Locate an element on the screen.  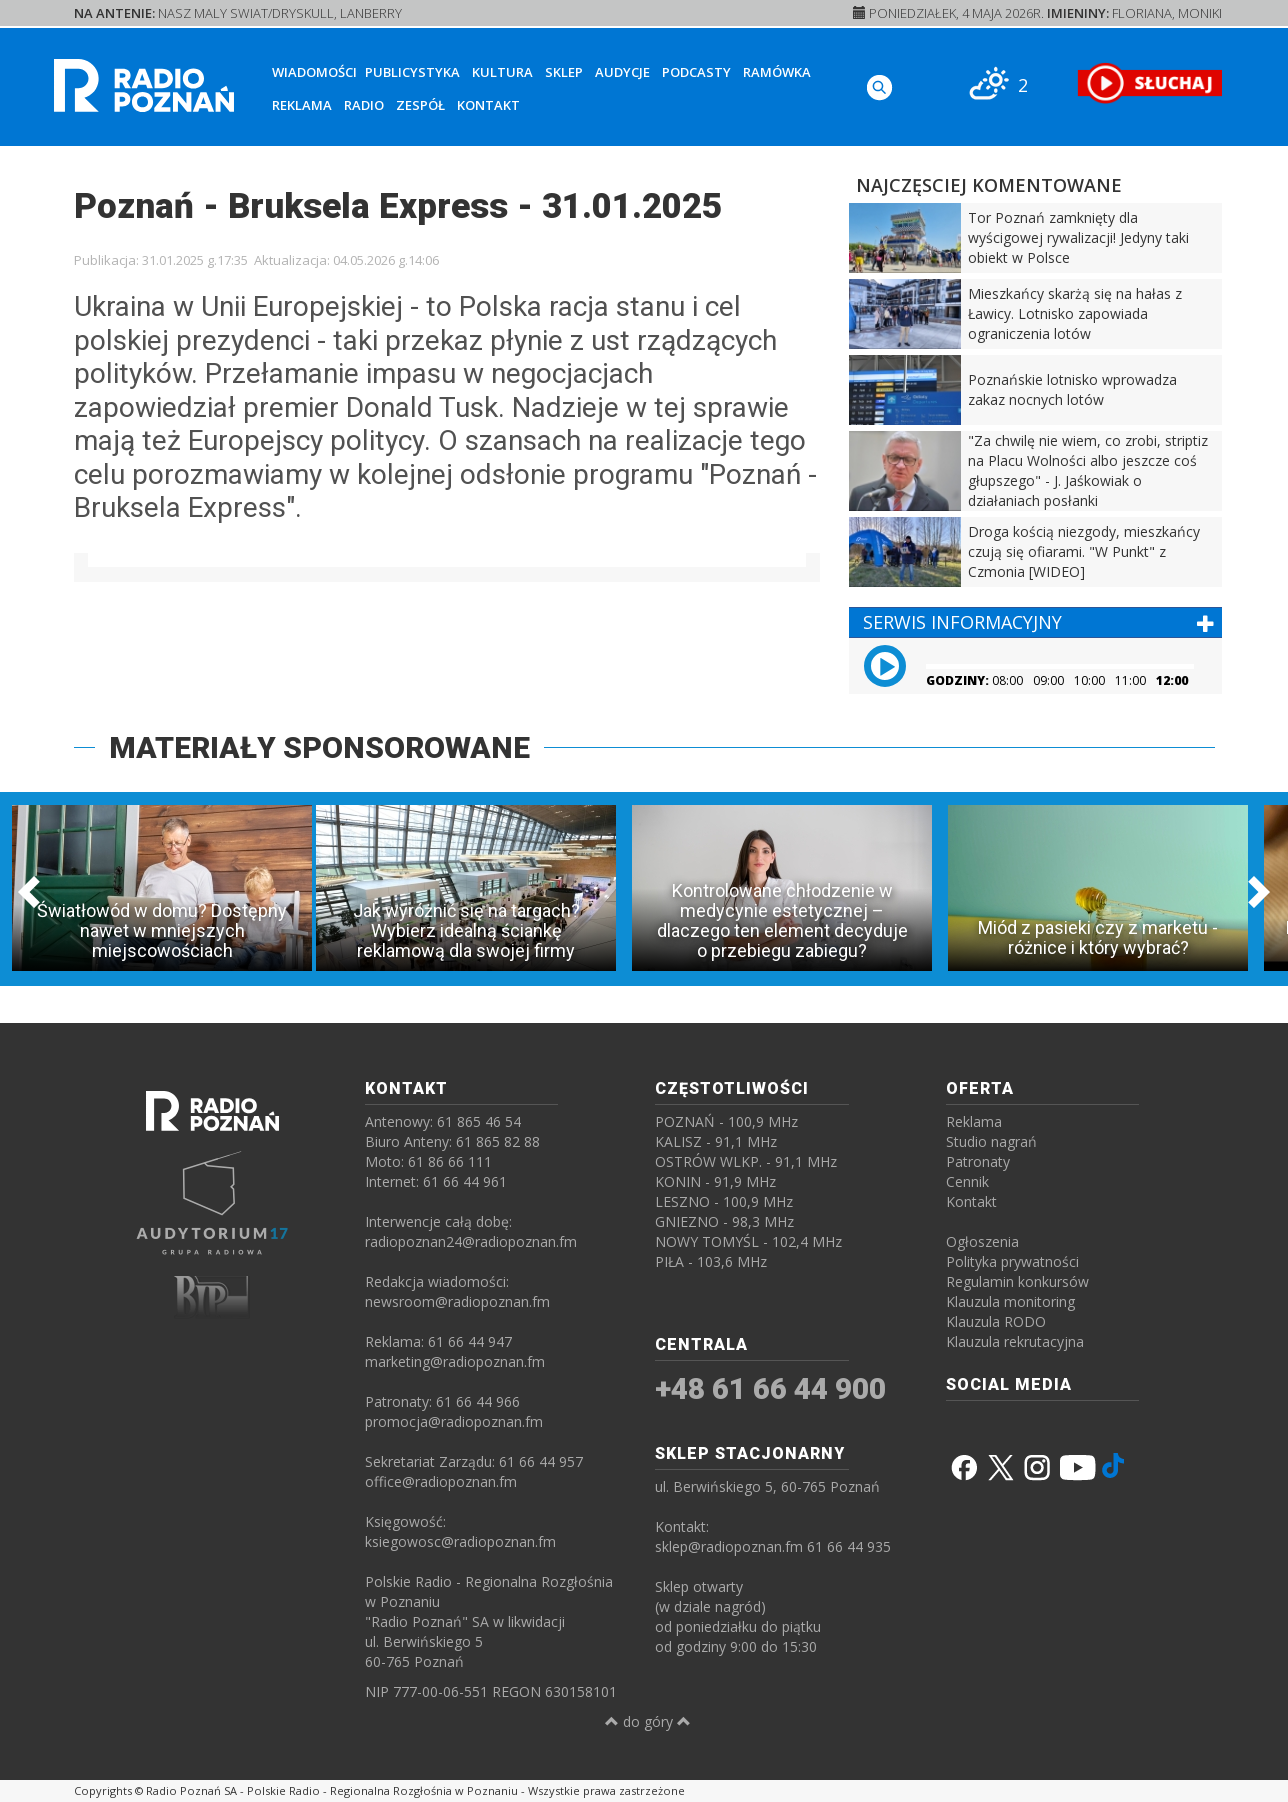
office@radiopoznan.fm is located at coordinates (441, 1481).